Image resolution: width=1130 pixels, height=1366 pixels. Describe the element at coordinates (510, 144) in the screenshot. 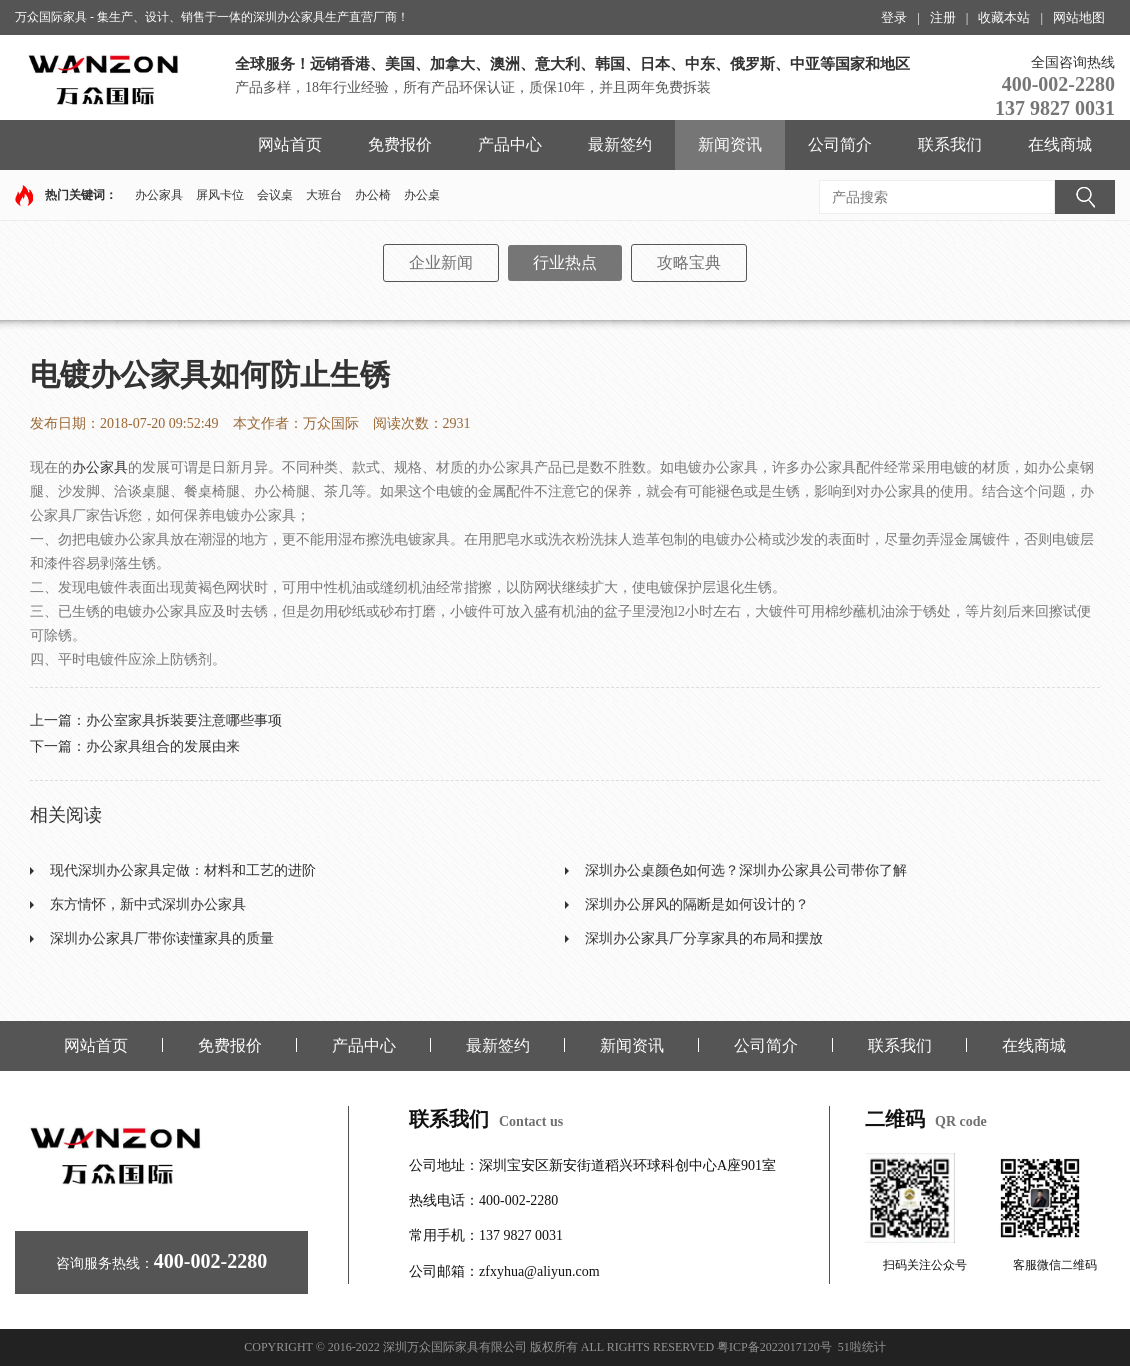

I see `产品中心` at that location.